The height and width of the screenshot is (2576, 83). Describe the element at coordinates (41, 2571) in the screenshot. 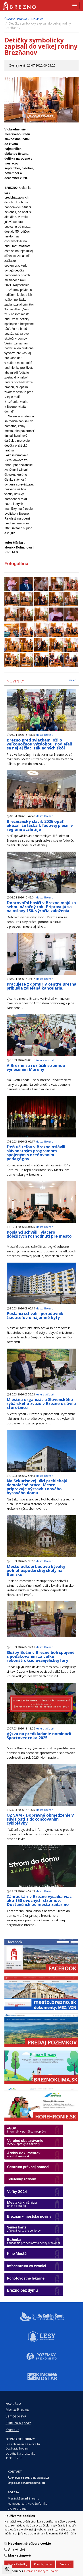

I see `Ochrana osobných údajov` at that location.